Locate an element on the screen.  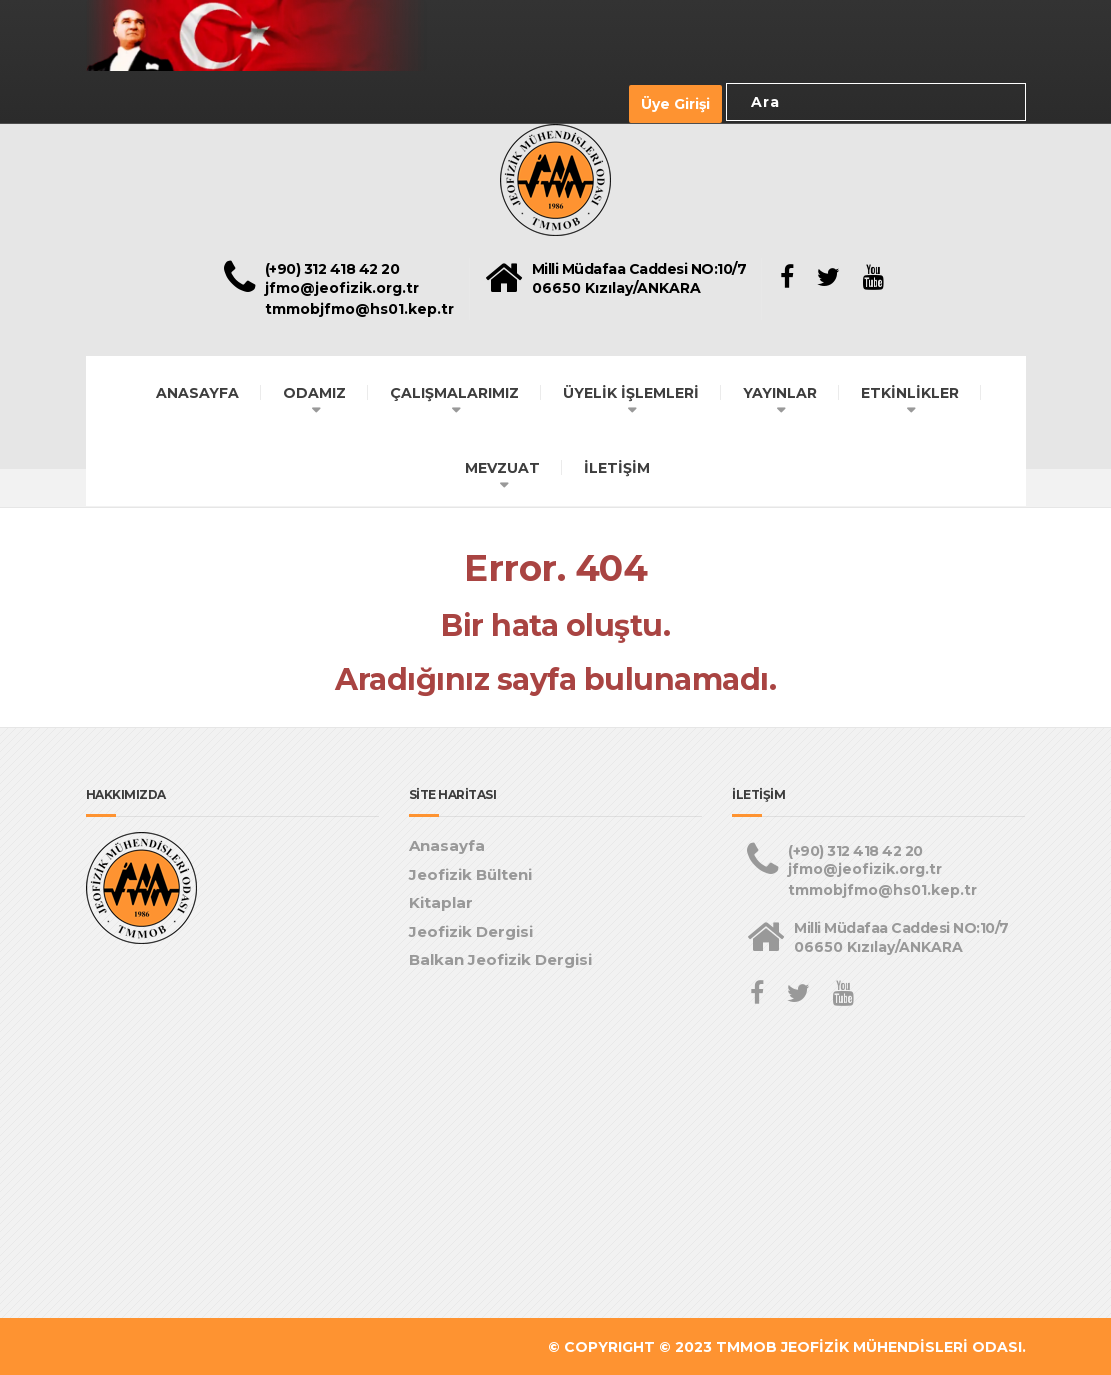
İLETİŞİM is located at coordinates (617, 466).